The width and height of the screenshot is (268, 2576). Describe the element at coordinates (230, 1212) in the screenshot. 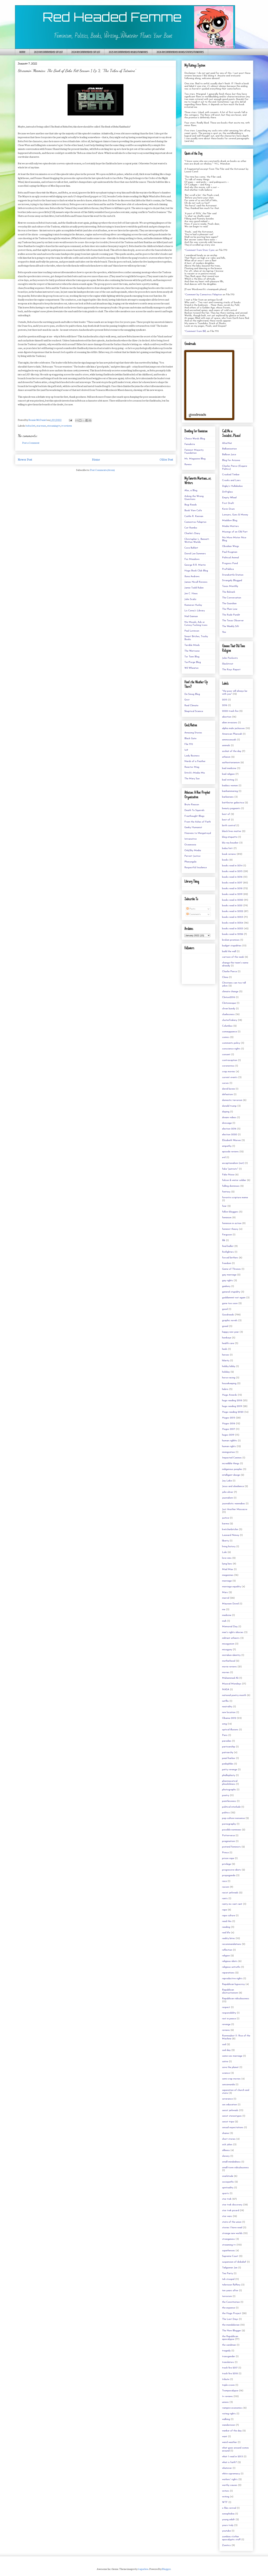

I see `fellow bloggers` at that location.